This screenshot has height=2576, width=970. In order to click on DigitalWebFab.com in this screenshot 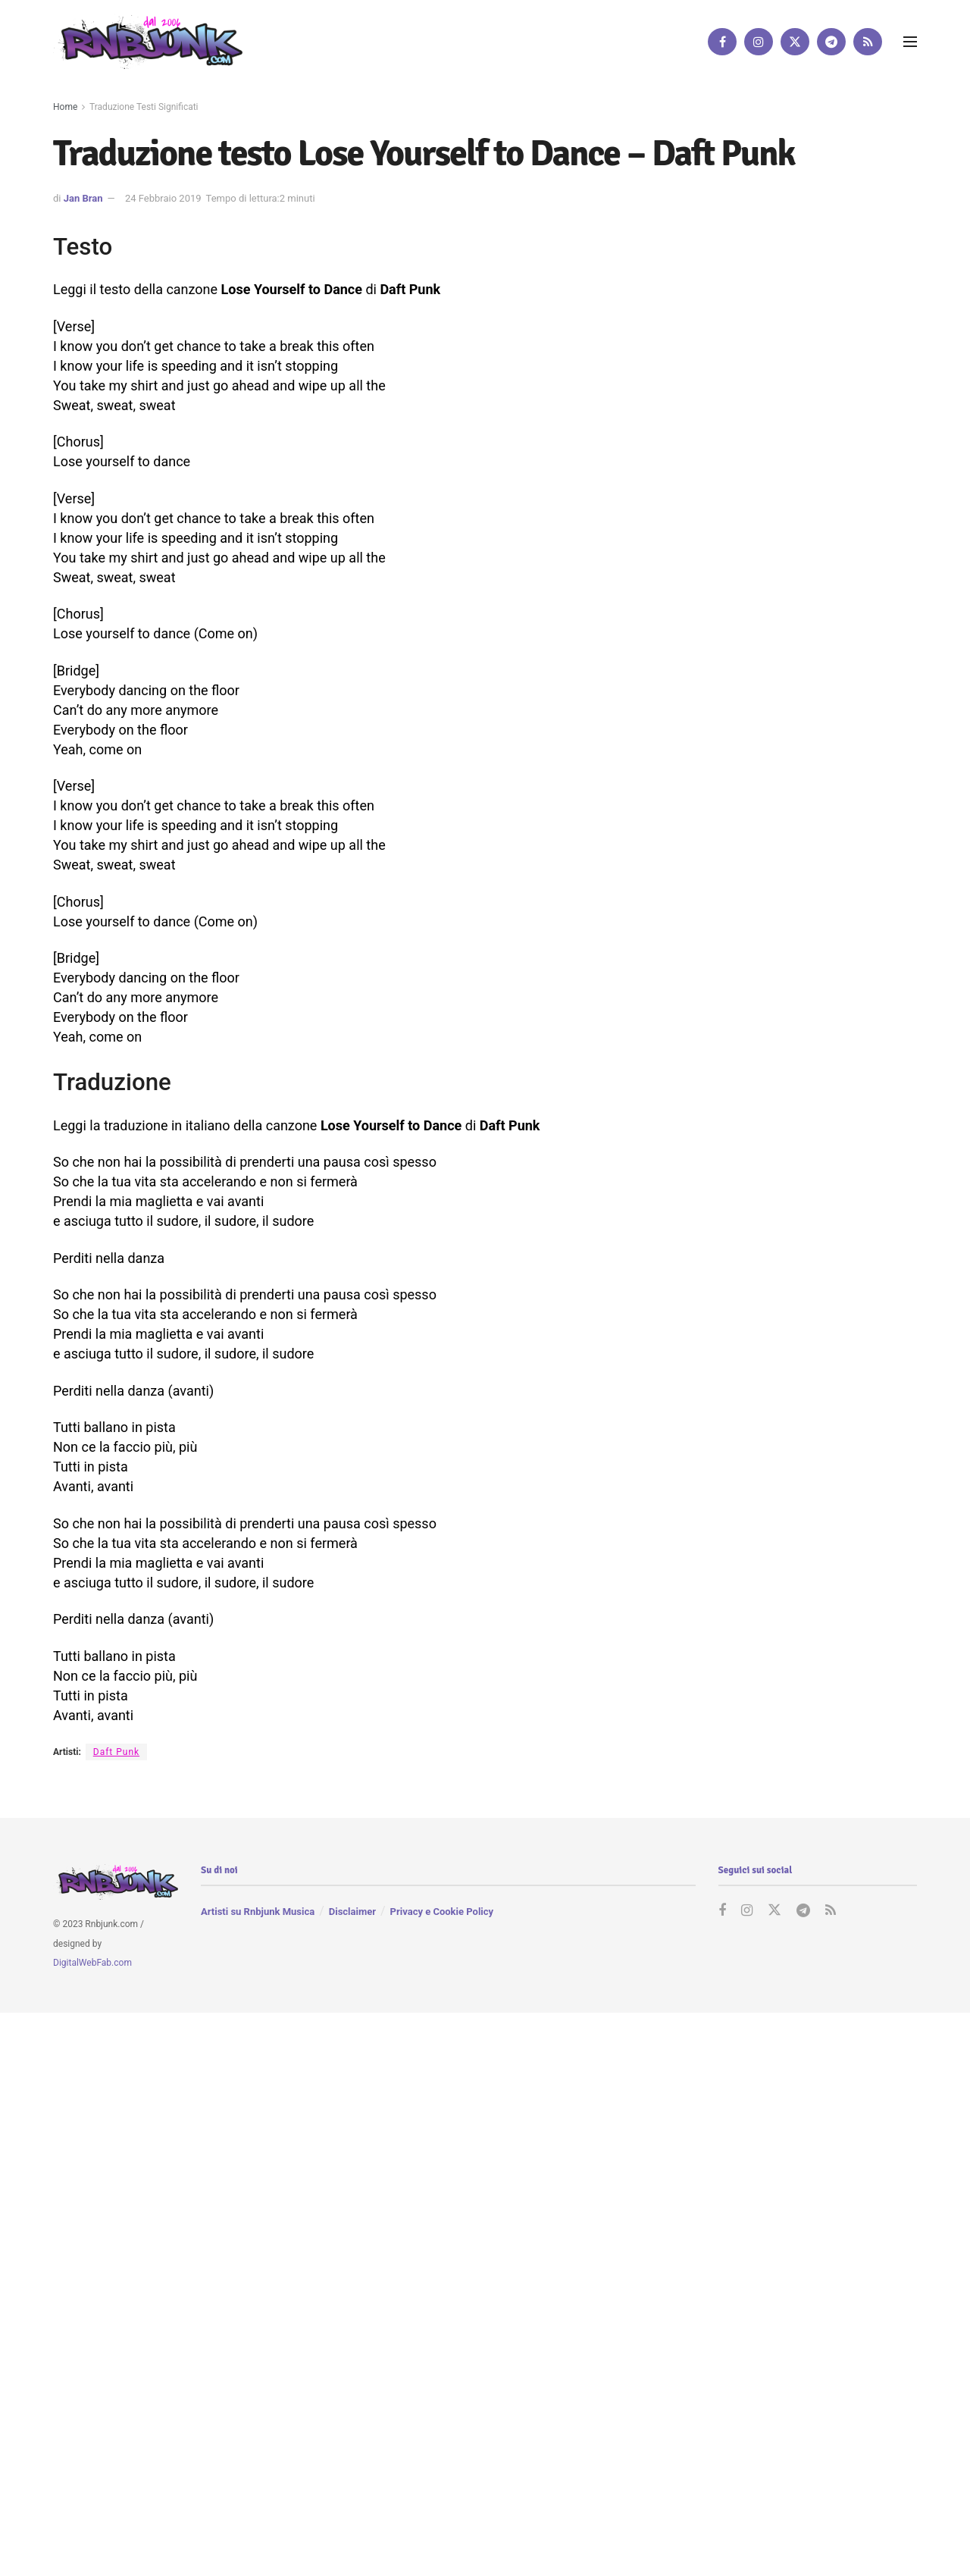, I will do `click(92, 1963)`.